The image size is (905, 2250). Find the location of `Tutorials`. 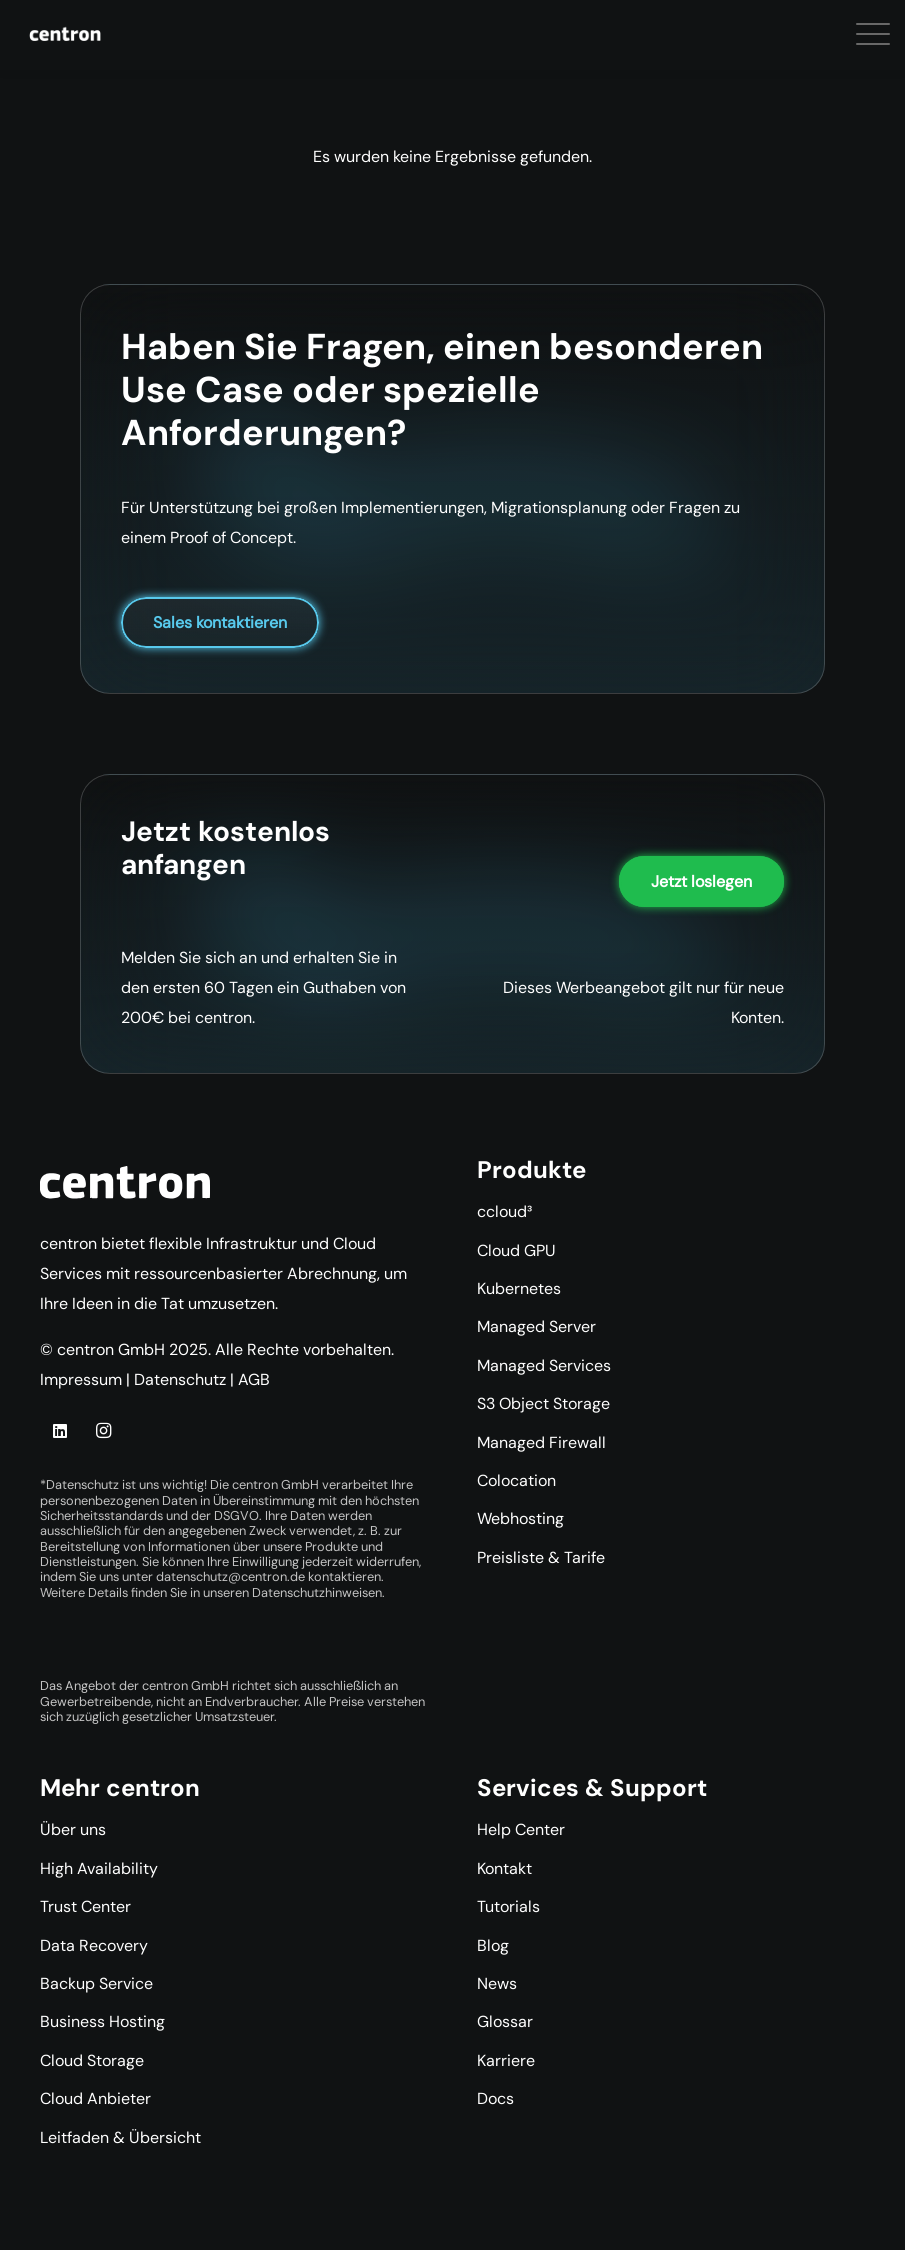

Tutorials is located at coordinates (508, 1906).